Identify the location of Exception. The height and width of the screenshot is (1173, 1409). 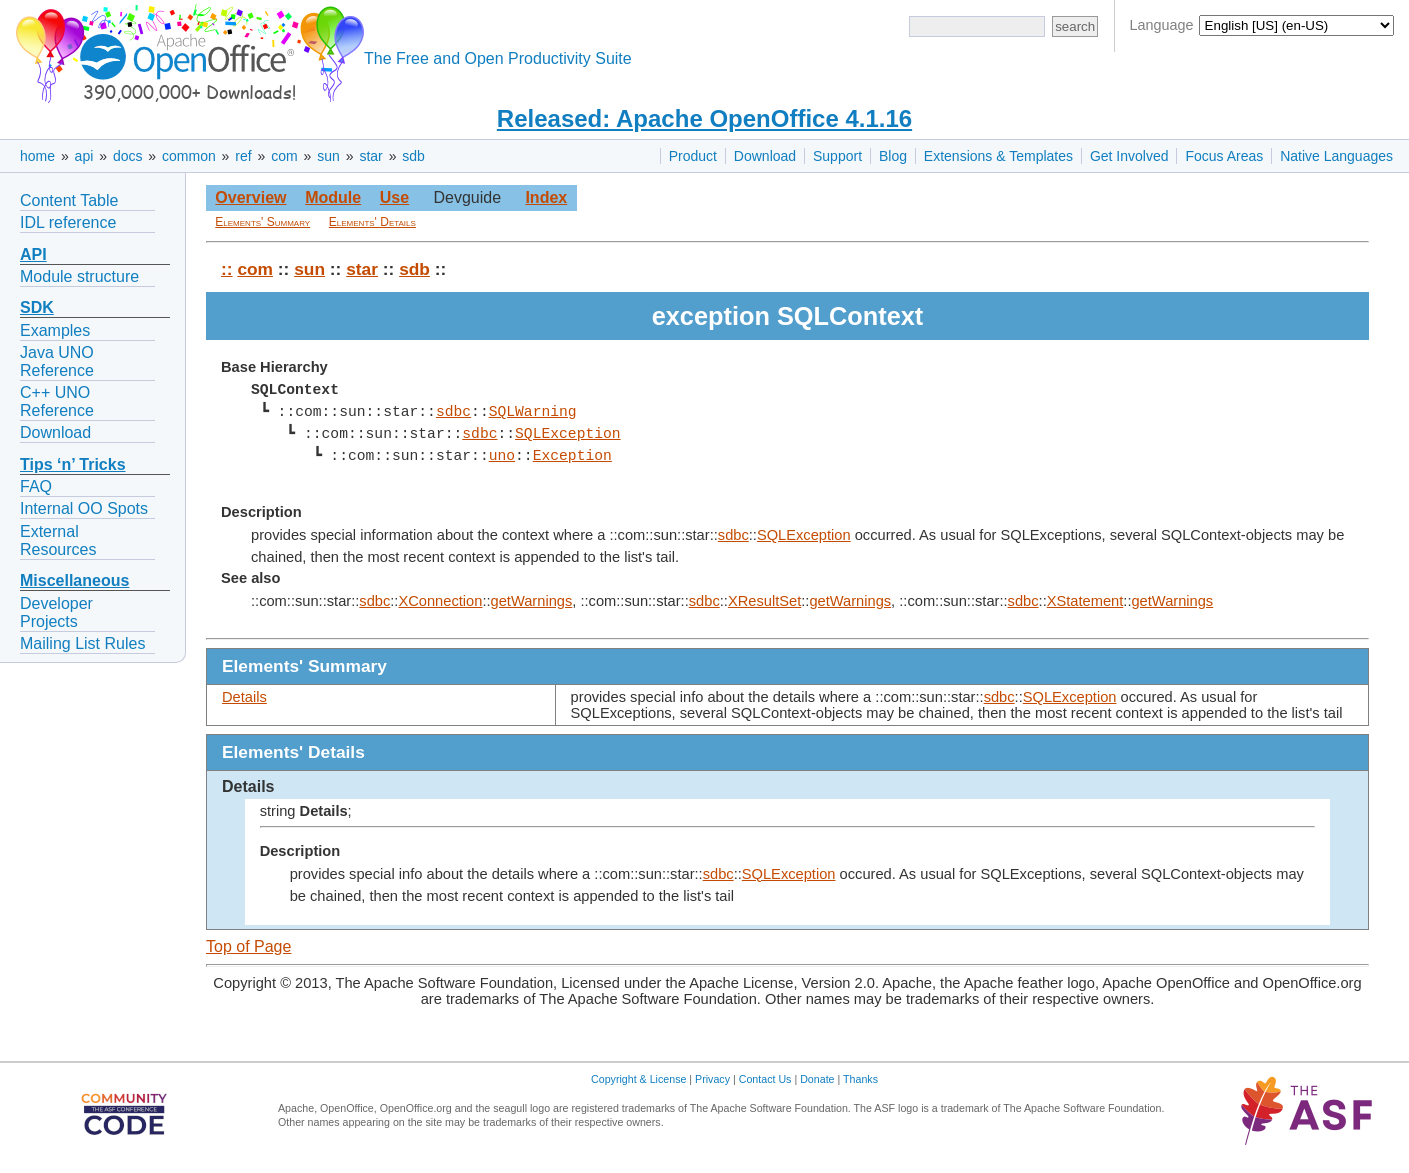
(571, 456).